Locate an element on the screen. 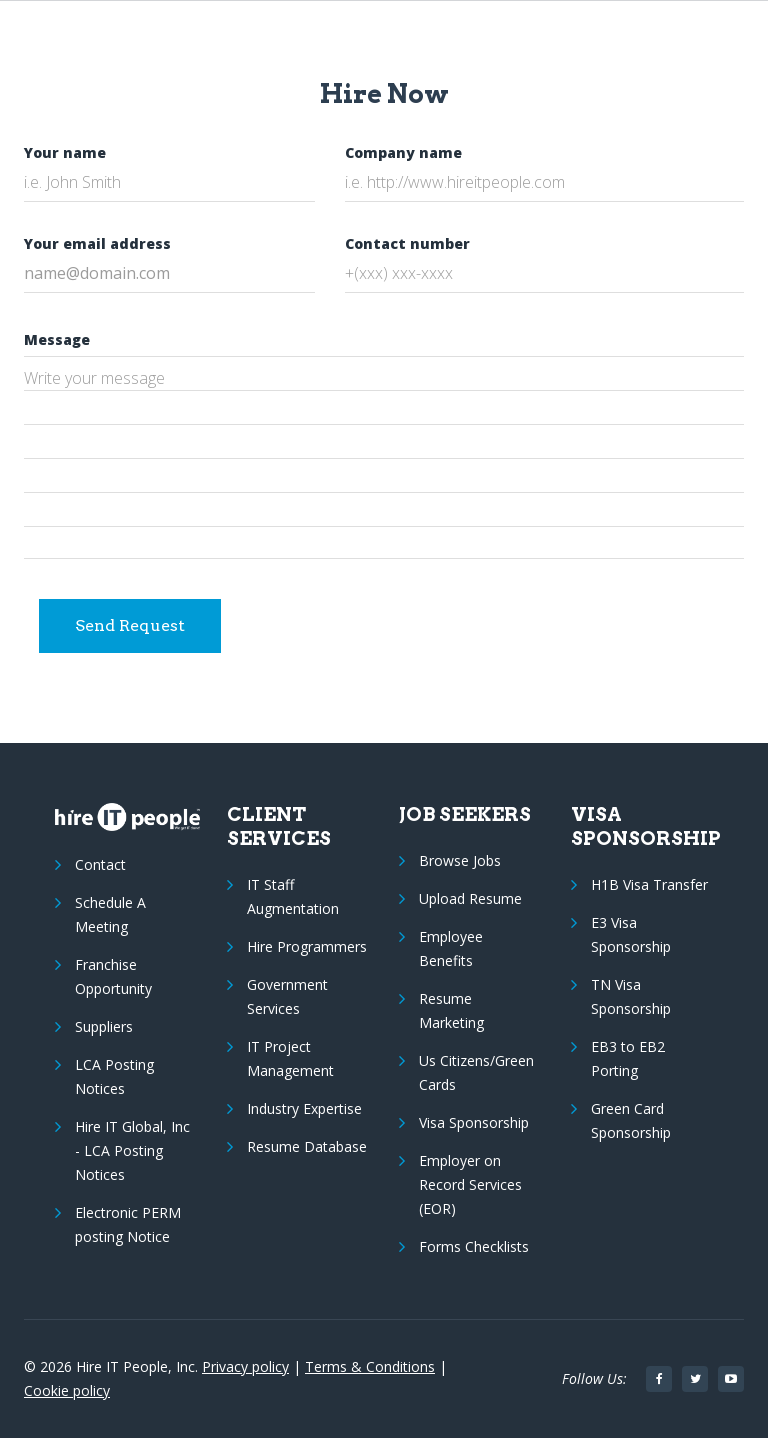 The image size is (768, 1438). Send Request is located at coordinates (130, 625).